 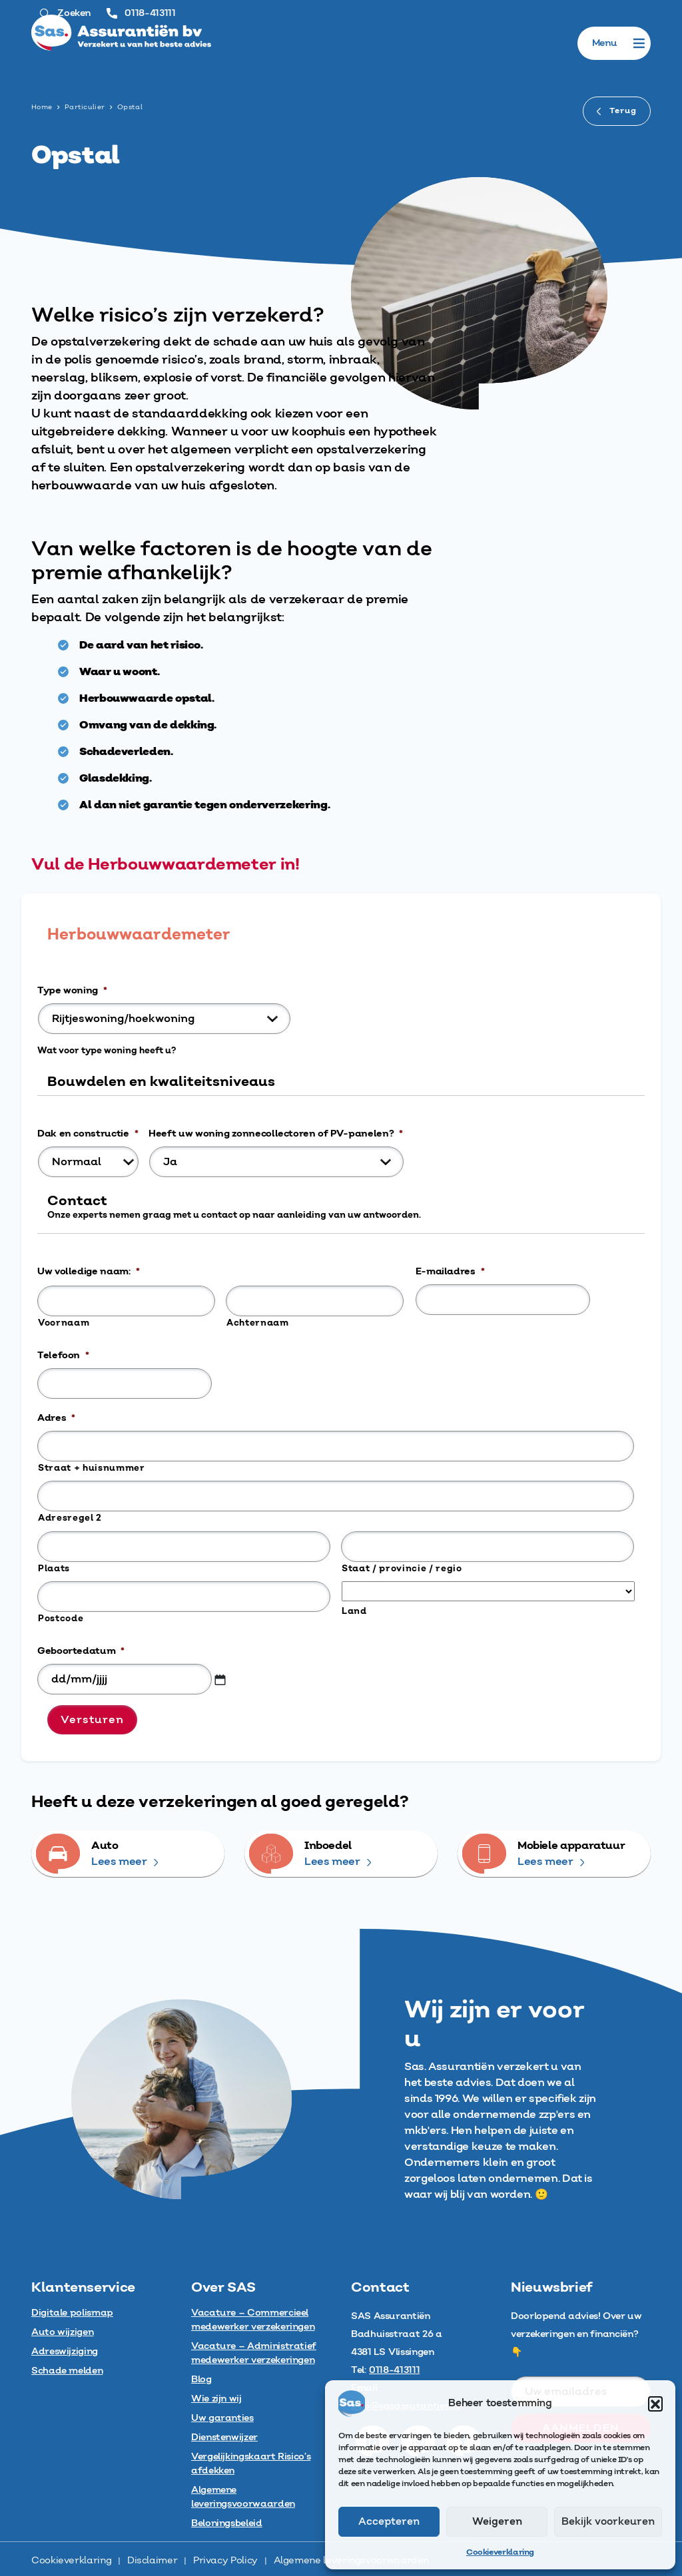 I want to click on Adresregel 2, so click(x=70, y=1518).